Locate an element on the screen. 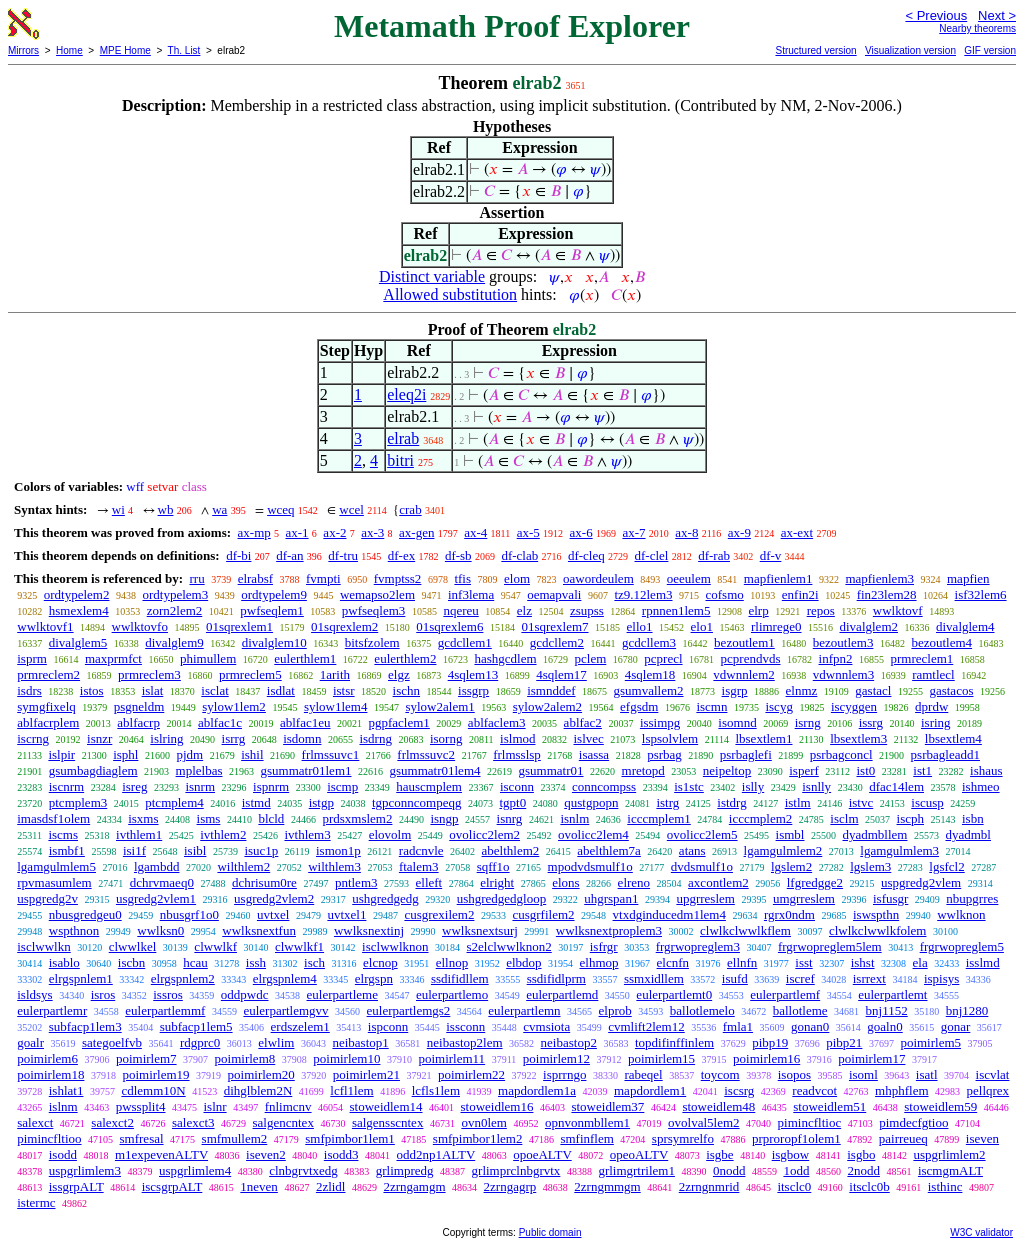 The image size is (1024, 1249). pellqrex is located at coordinates (988, 1090).